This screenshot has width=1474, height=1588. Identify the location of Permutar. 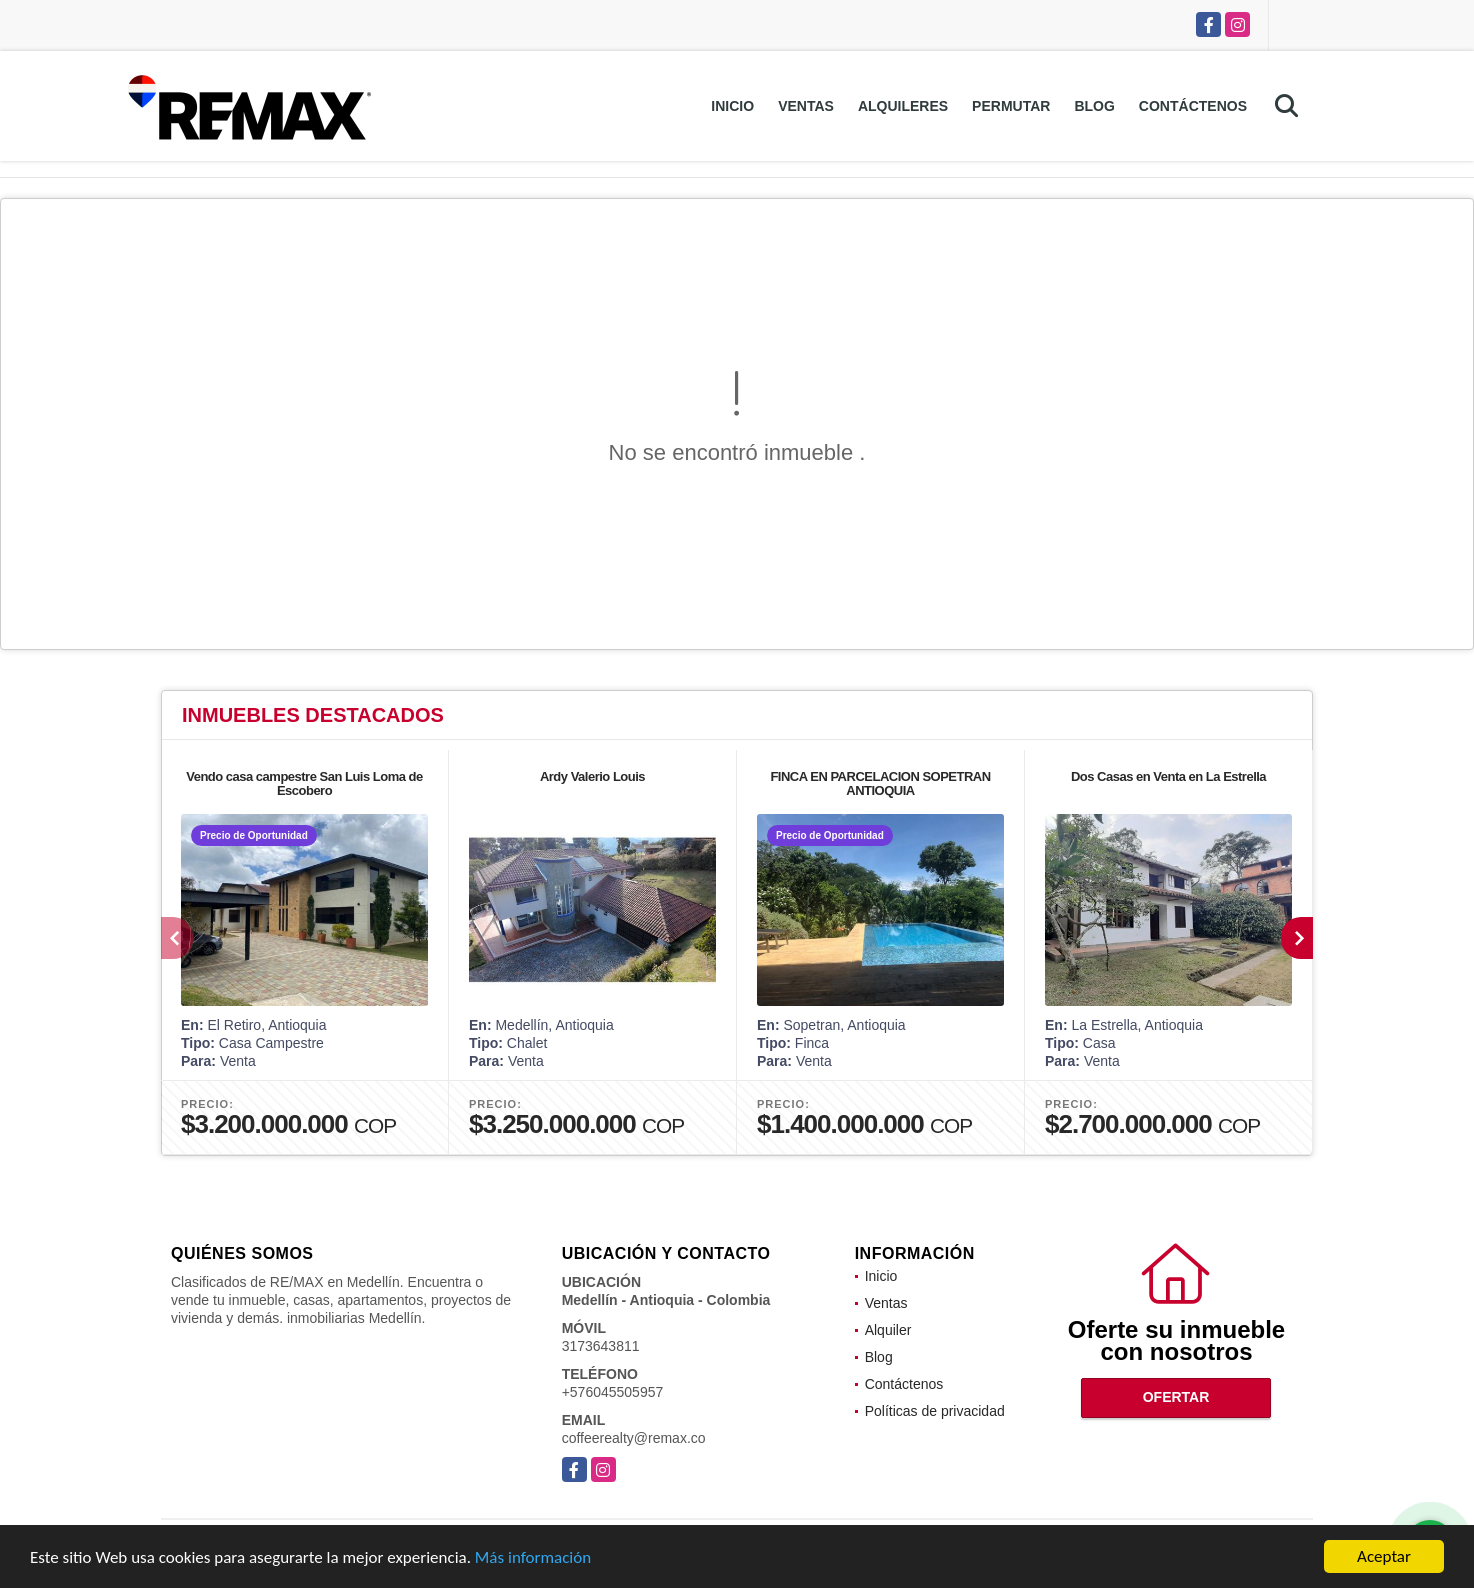
(1011, 106).